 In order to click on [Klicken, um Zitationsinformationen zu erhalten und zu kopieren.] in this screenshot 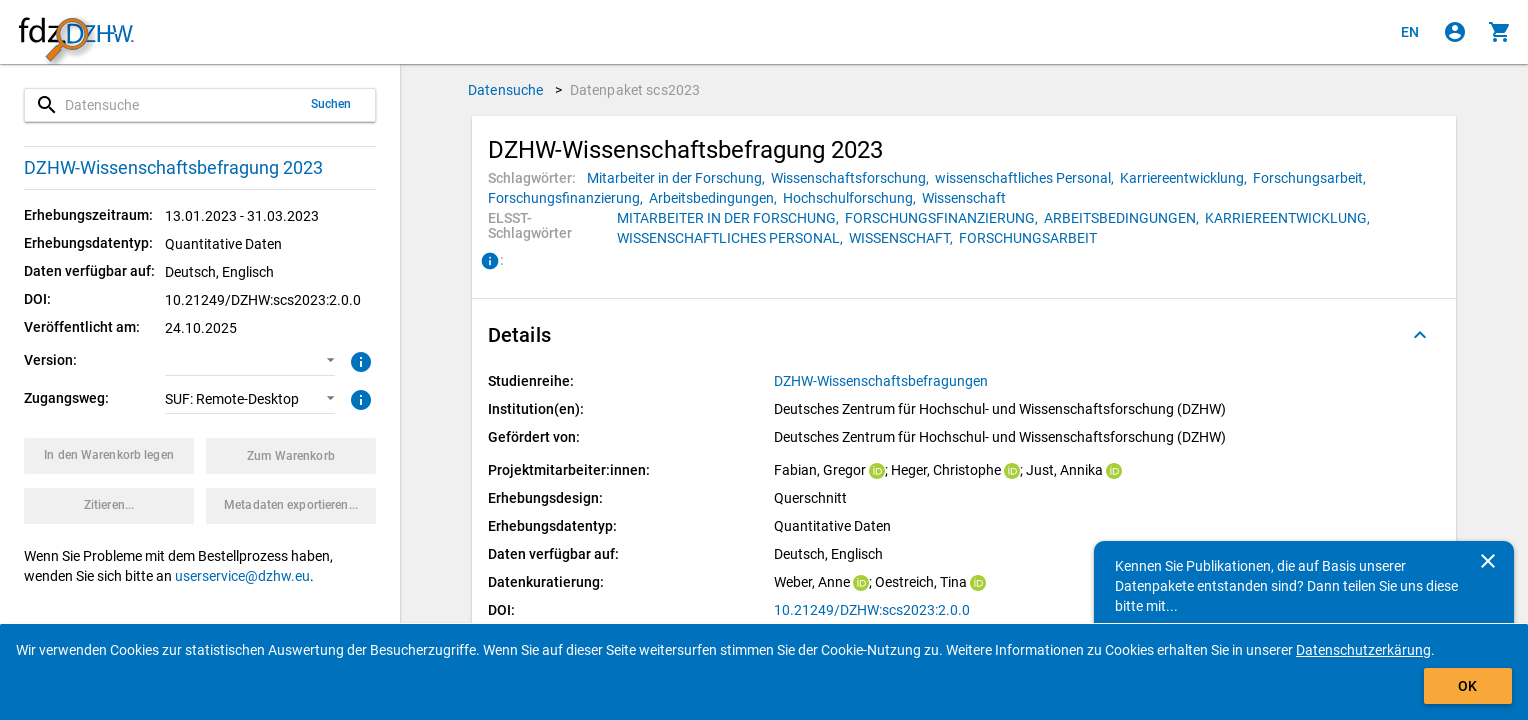, I will do `click(109, 506)`.